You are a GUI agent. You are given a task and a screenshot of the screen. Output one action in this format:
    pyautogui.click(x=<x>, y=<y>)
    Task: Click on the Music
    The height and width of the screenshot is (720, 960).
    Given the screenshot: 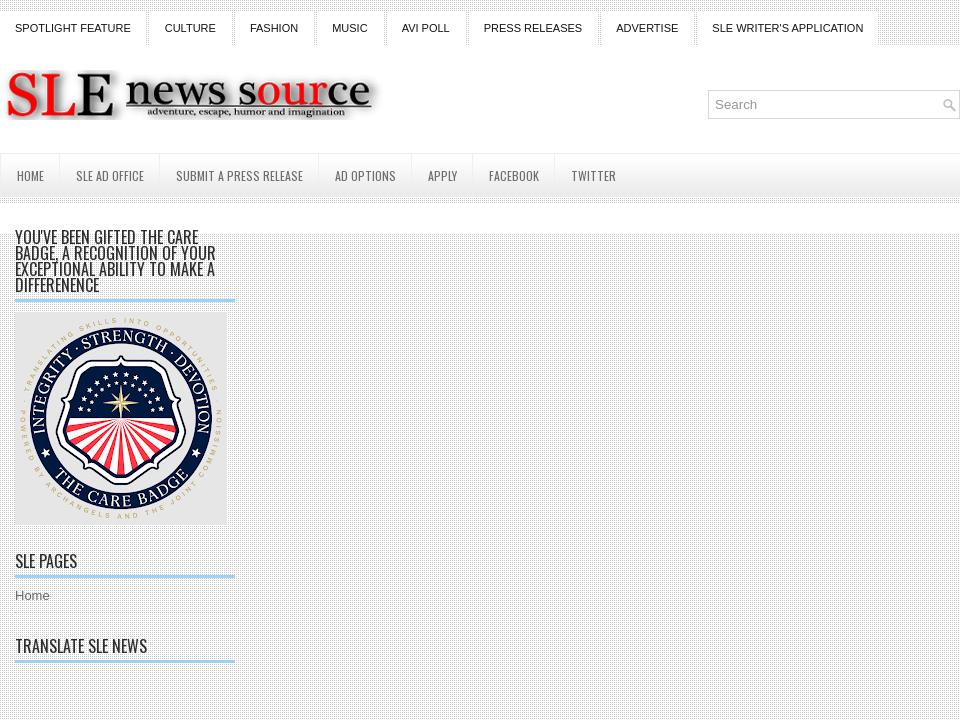 What is the action you would take?
    pyautogui.click(x=349, y=28)
    